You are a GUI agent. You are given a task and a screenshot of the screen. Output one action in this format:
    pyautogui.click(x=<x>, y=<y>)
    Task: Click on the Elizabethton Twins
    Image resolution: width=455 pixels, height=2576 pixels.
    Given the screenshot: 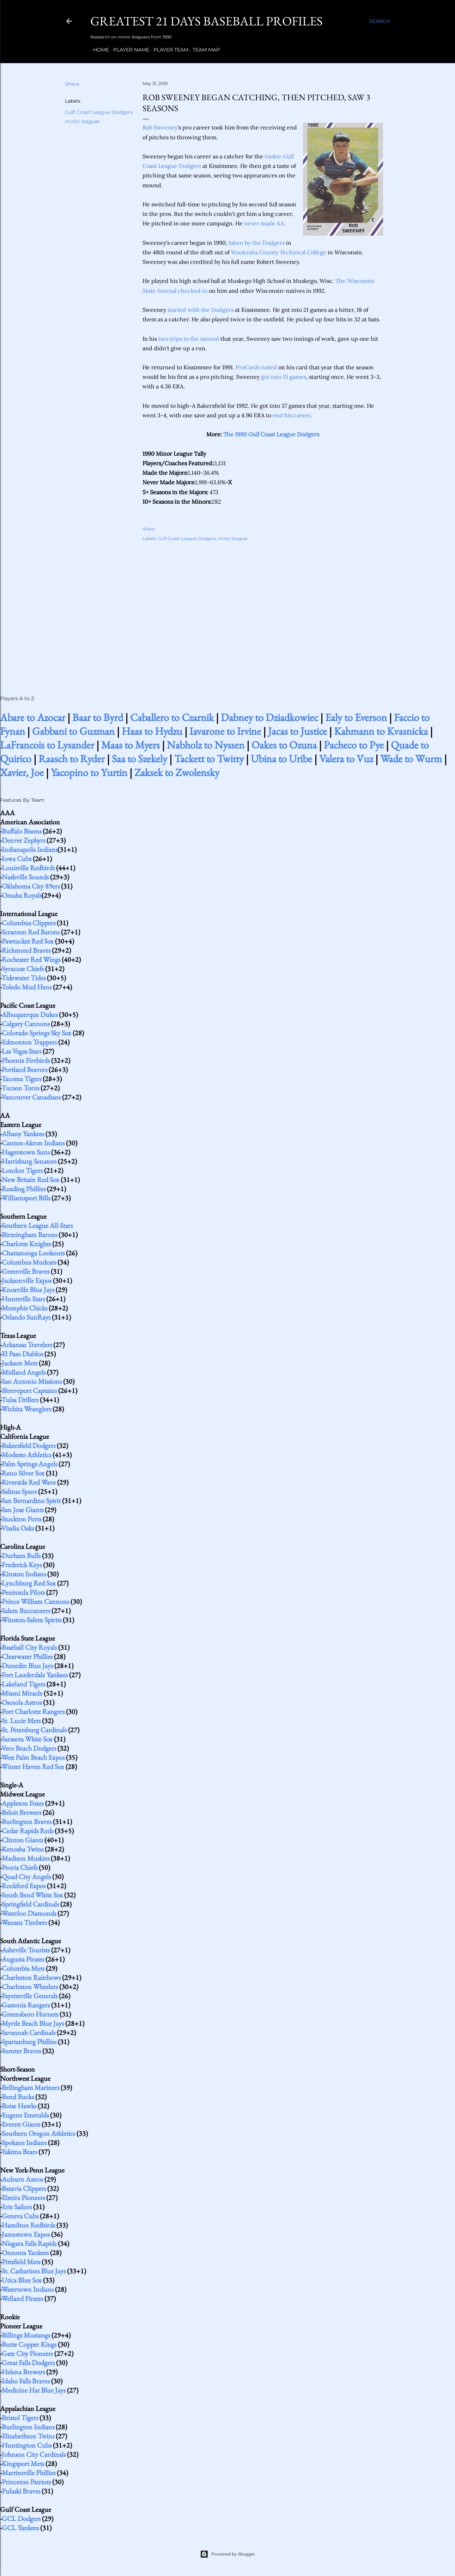 What is the action you would take?
    pyautogui.click(x=28, y=2436)
    